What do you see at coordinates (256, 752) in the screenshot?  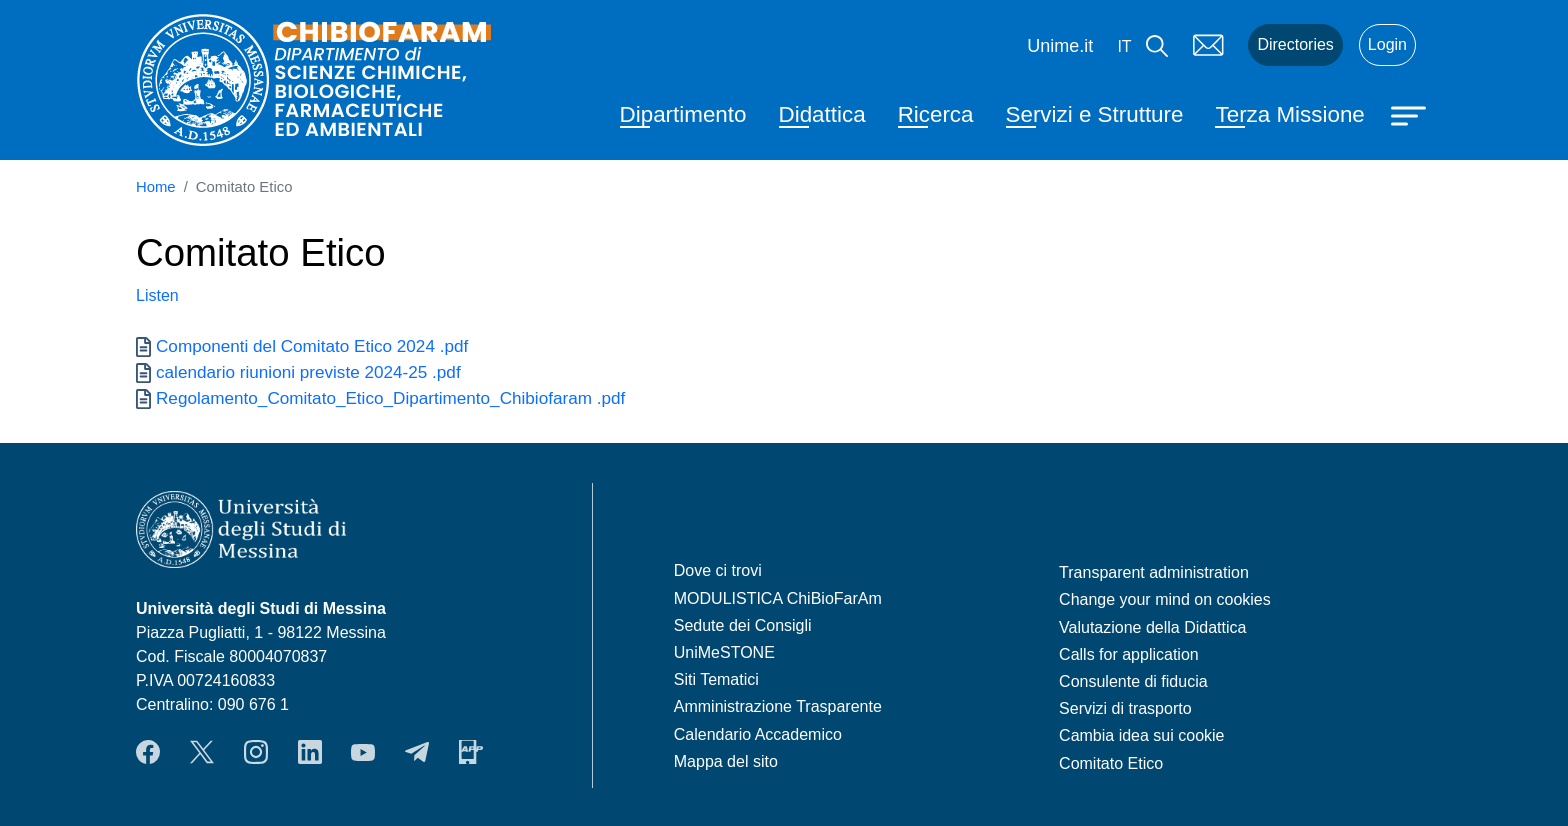 I see `Instagram` at bounding box center [256, 752].